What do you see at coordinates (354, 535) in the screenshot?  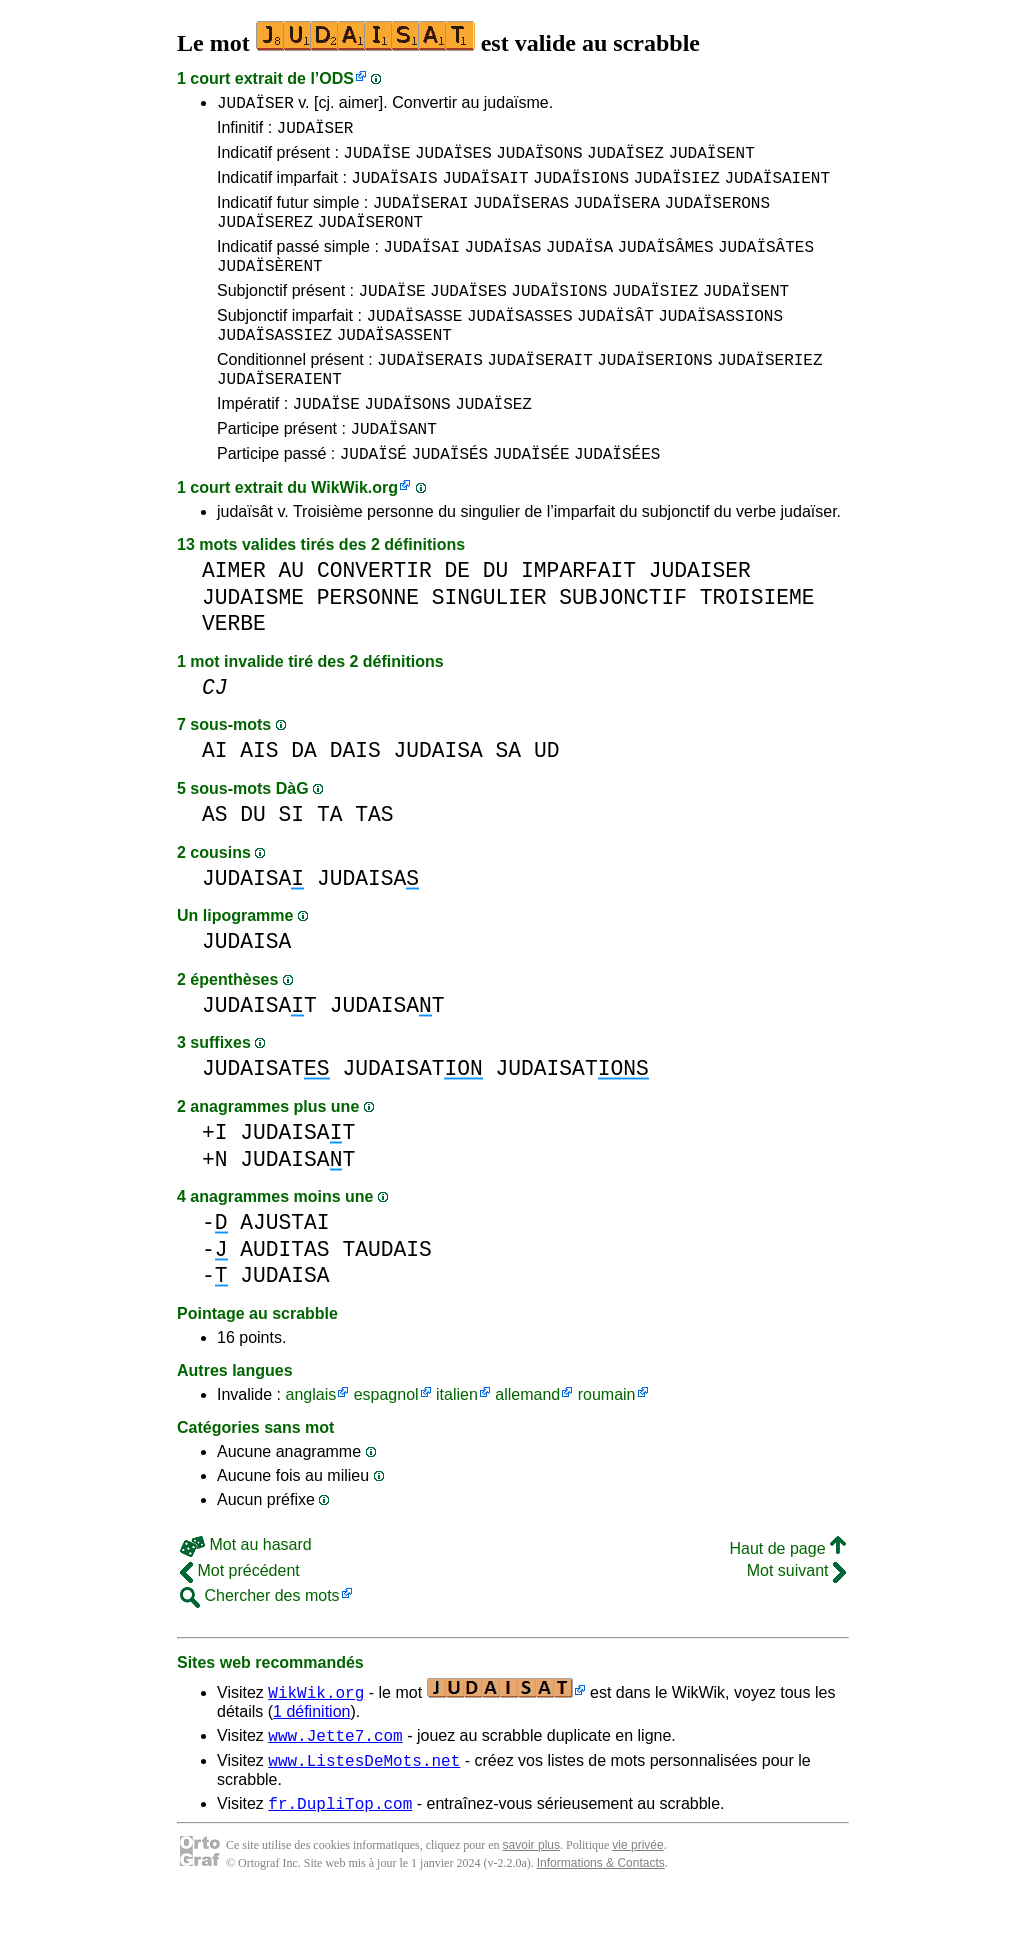 I see `WikWik.org` at bounding box center [354, 535].